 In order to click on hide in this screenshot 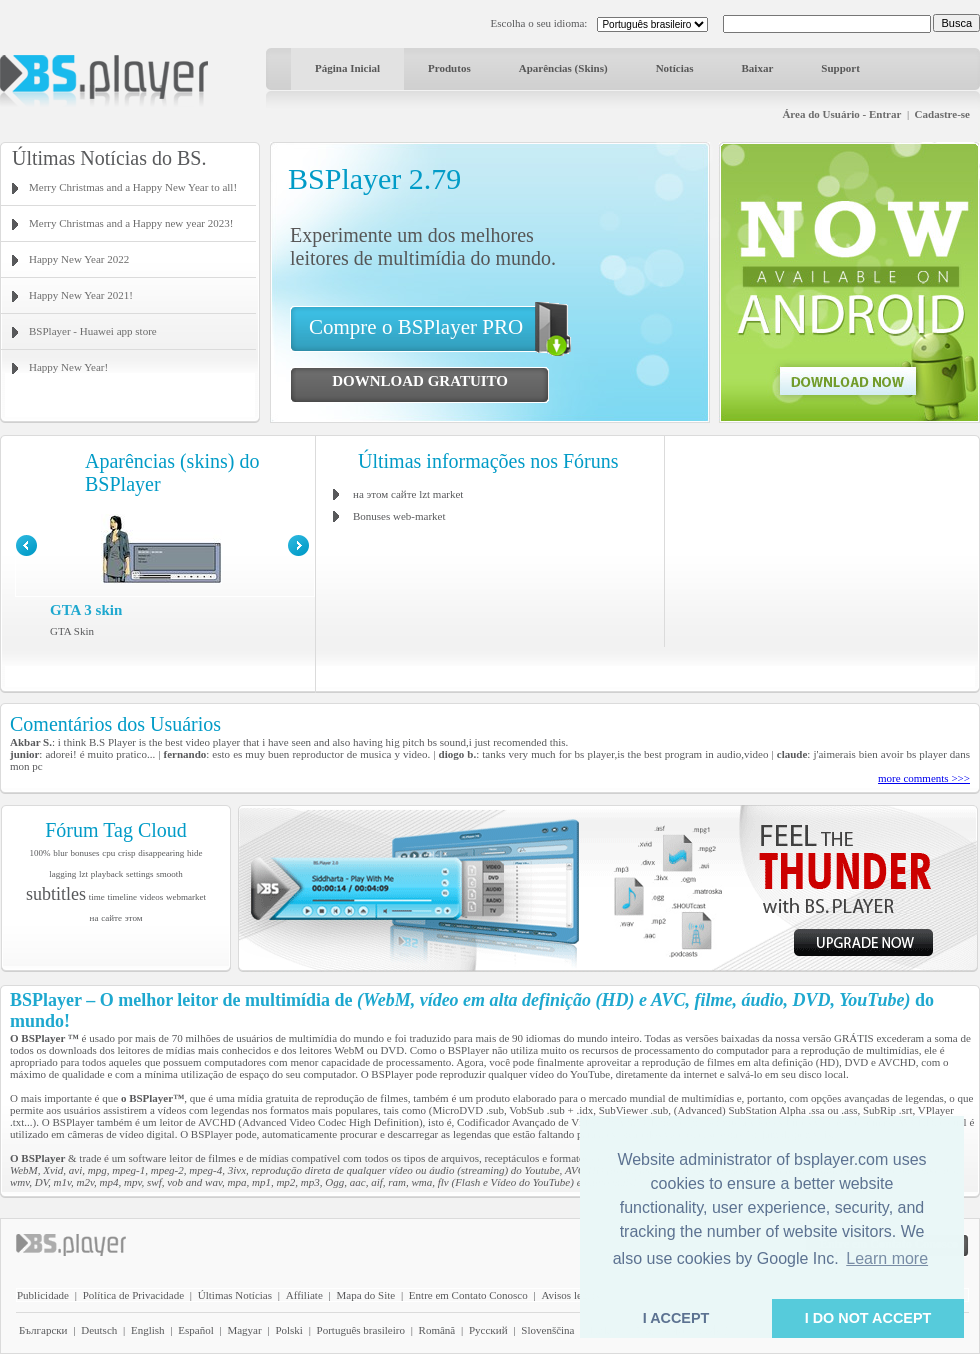, I will do `click(195, 853)`.